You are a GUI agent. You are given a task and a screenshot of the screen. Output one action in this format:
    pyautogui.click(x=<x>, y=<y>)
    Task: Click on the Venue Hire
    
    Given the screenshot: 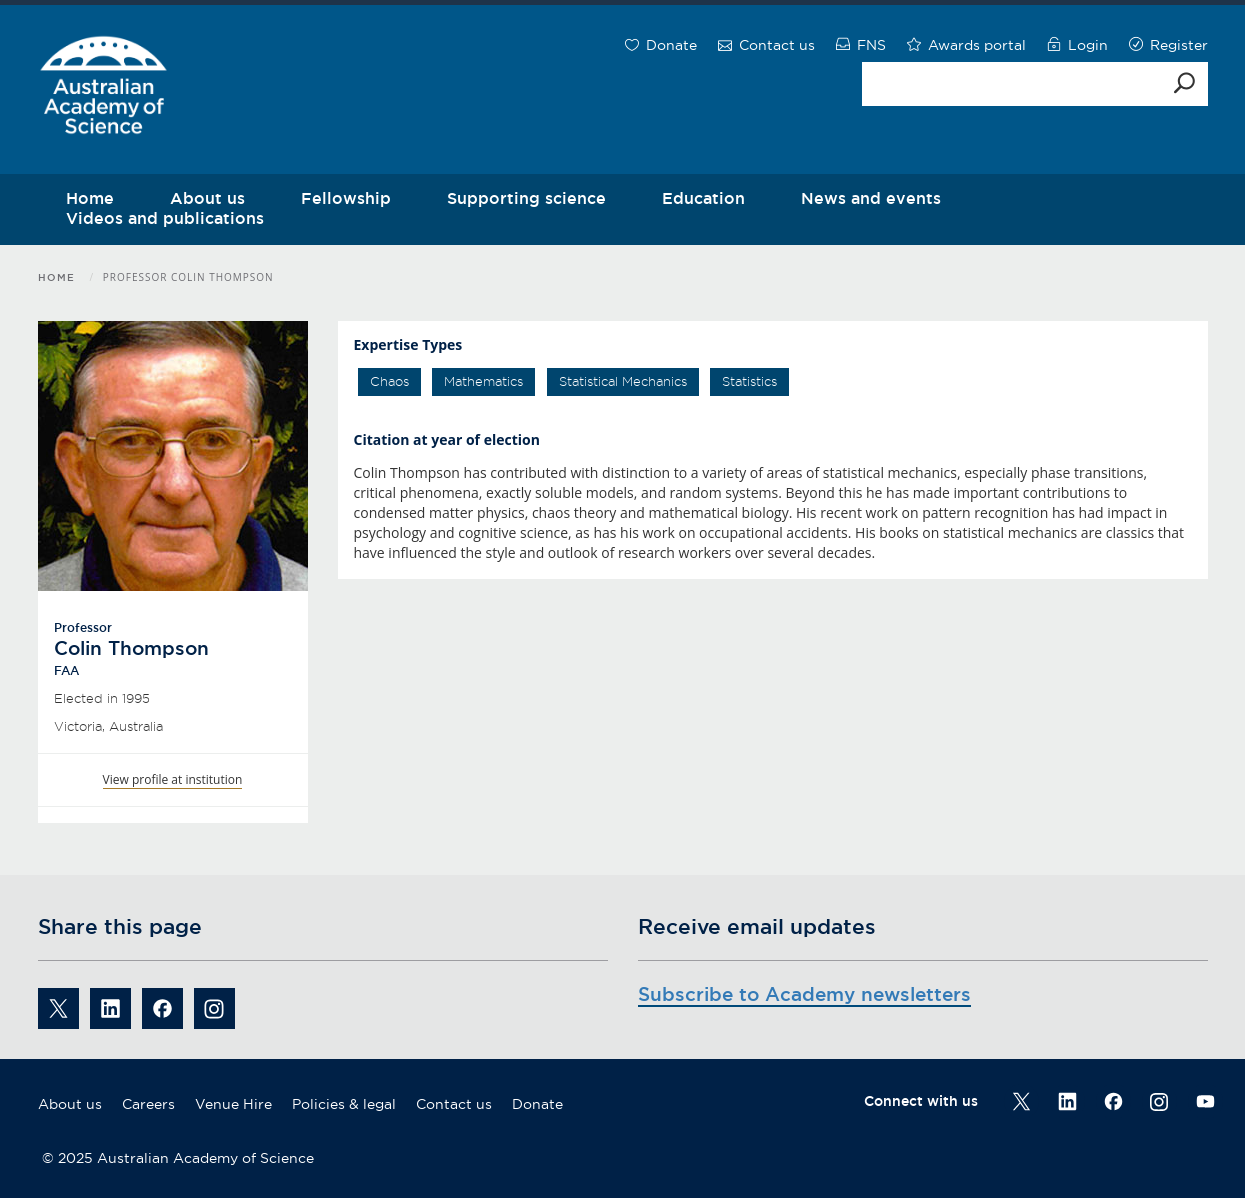 What is the action you would take?
    pyautogui.click(x=233, y=1104)
    